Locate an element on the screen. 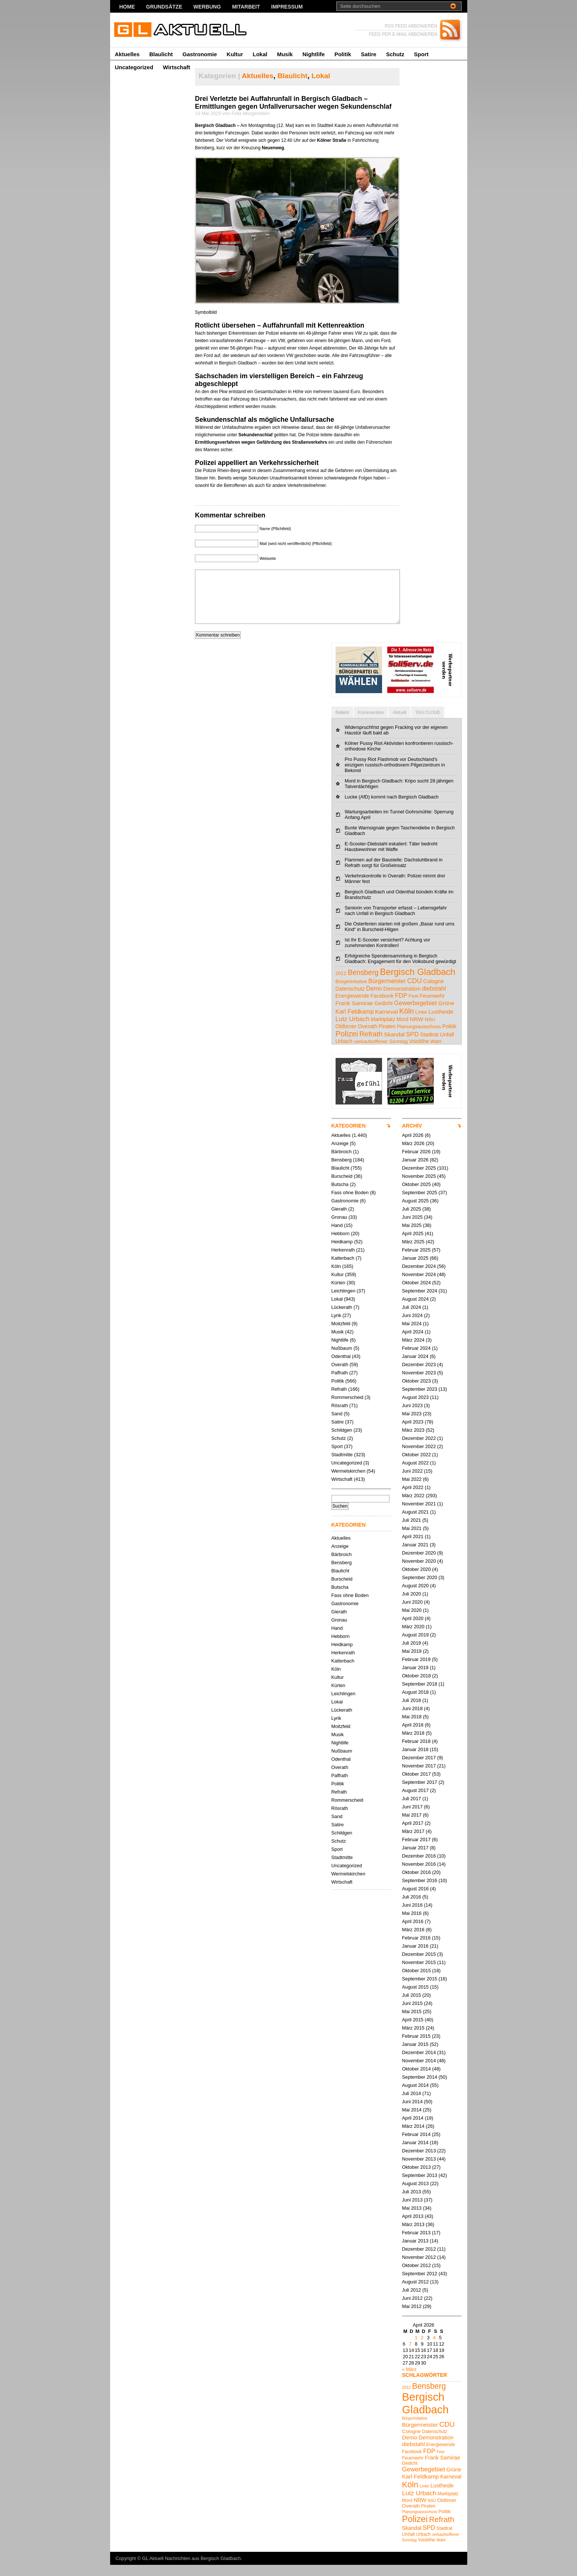  August 2018 is located at coordinates (415, 1703).